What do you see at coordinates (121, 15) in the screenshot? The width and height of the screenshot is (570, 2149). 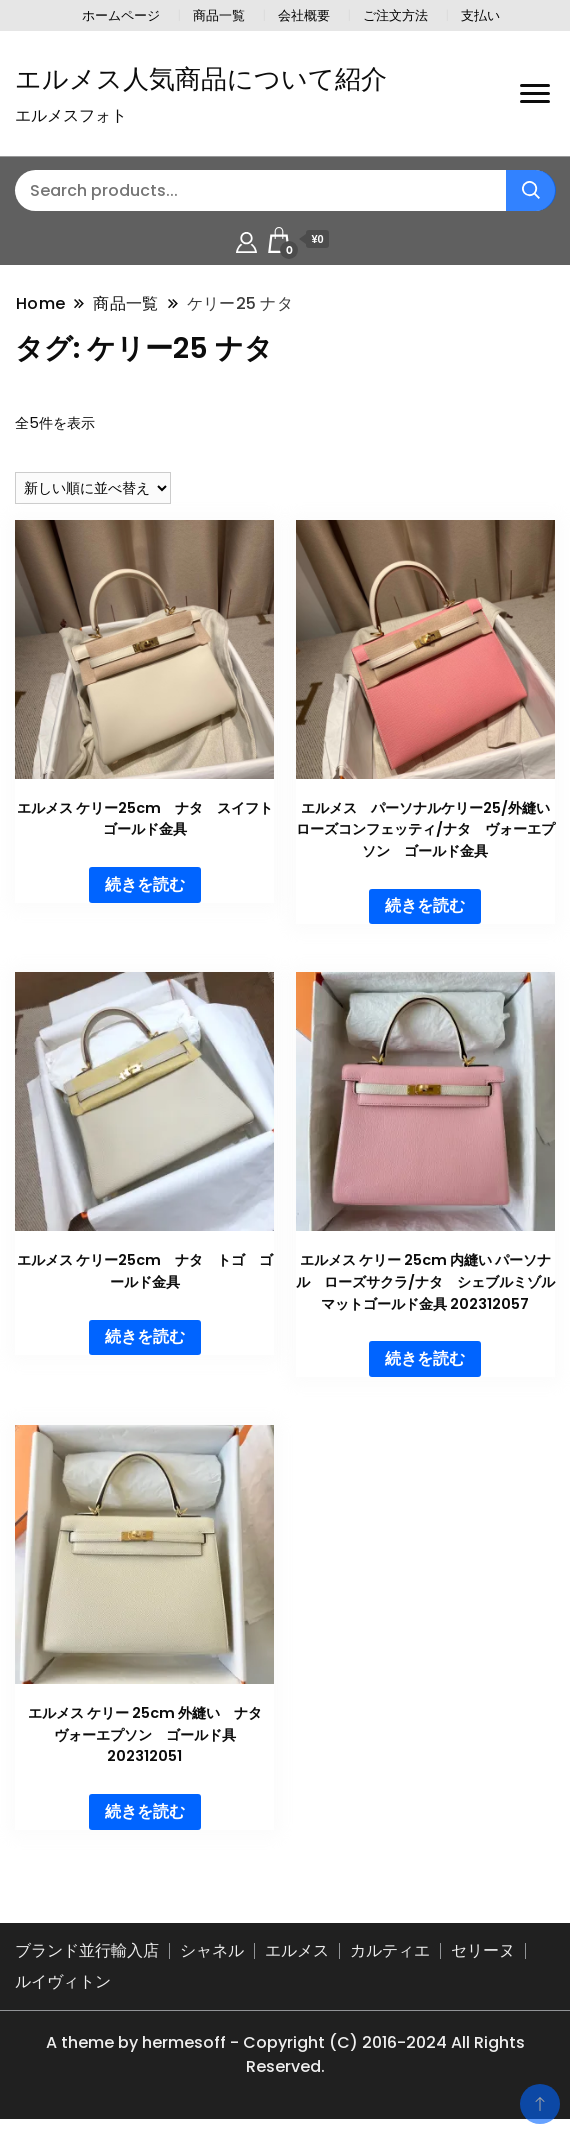 I see `ホームページ` at bounding box center [121, 15].